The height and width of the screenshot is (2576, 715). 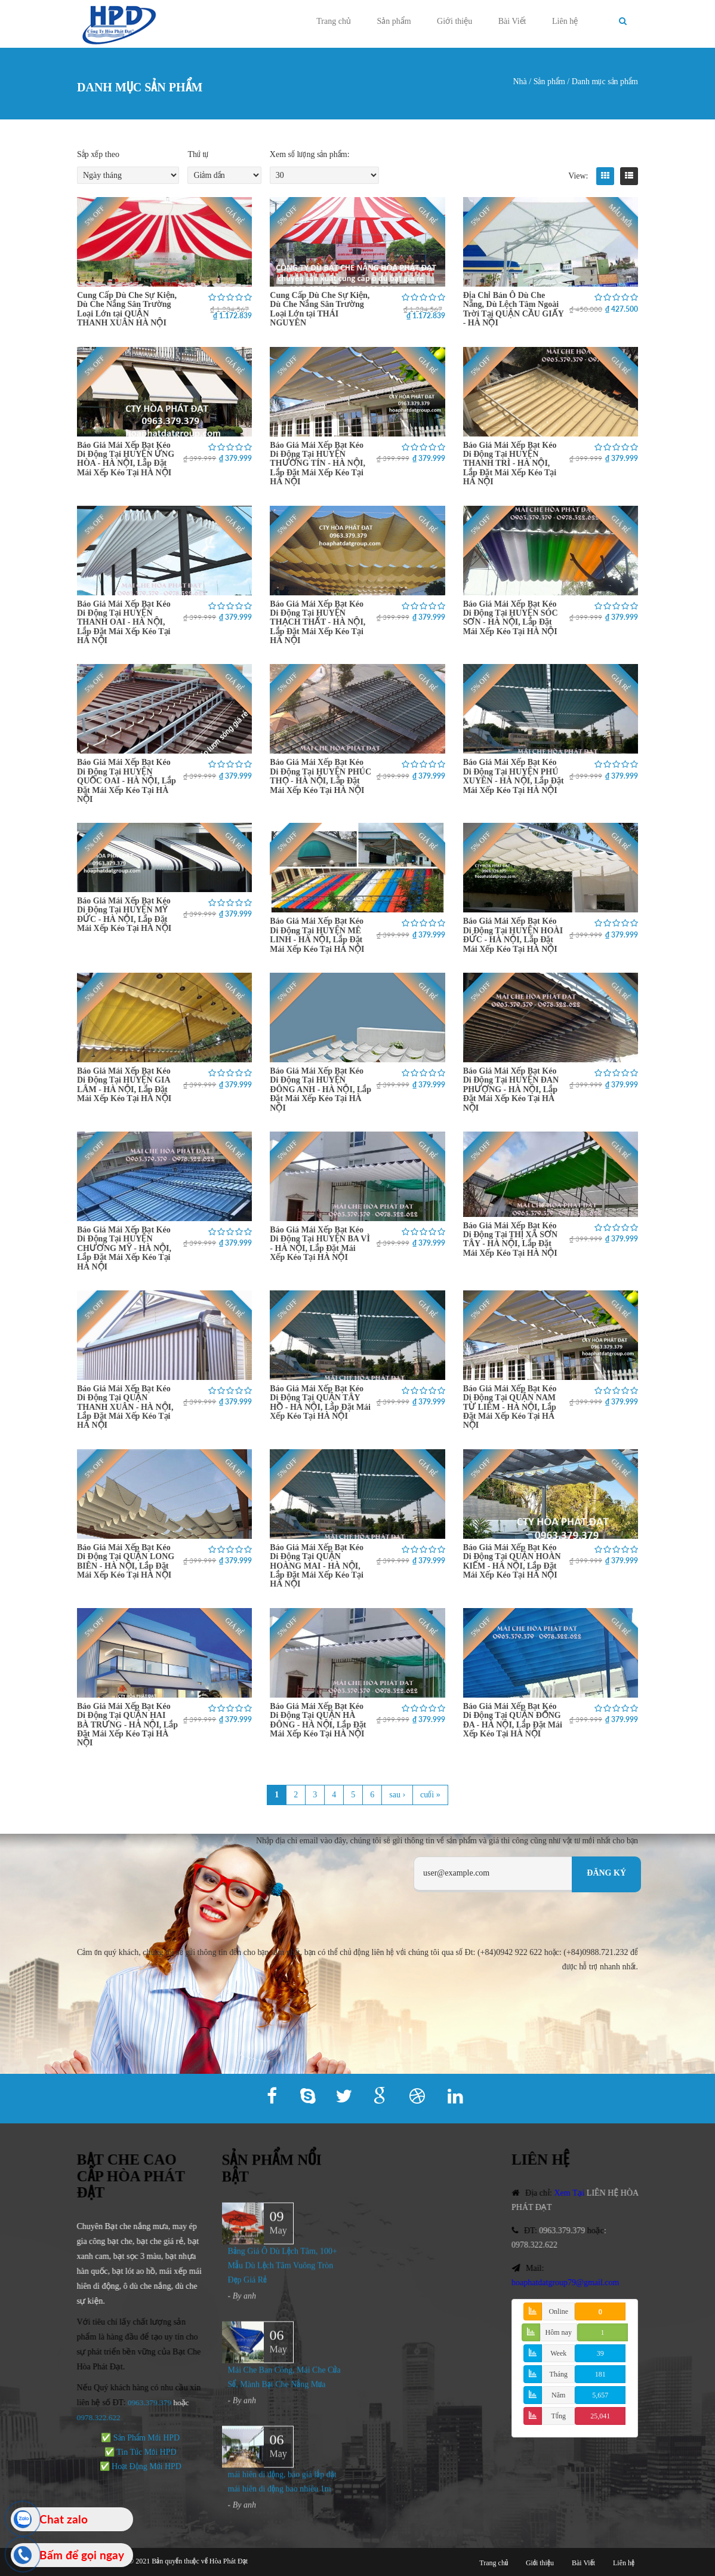 What do you see at coordinates (333, 21) in the screenshot?
I see `Trang chủ` at bounding box center [333, 21].